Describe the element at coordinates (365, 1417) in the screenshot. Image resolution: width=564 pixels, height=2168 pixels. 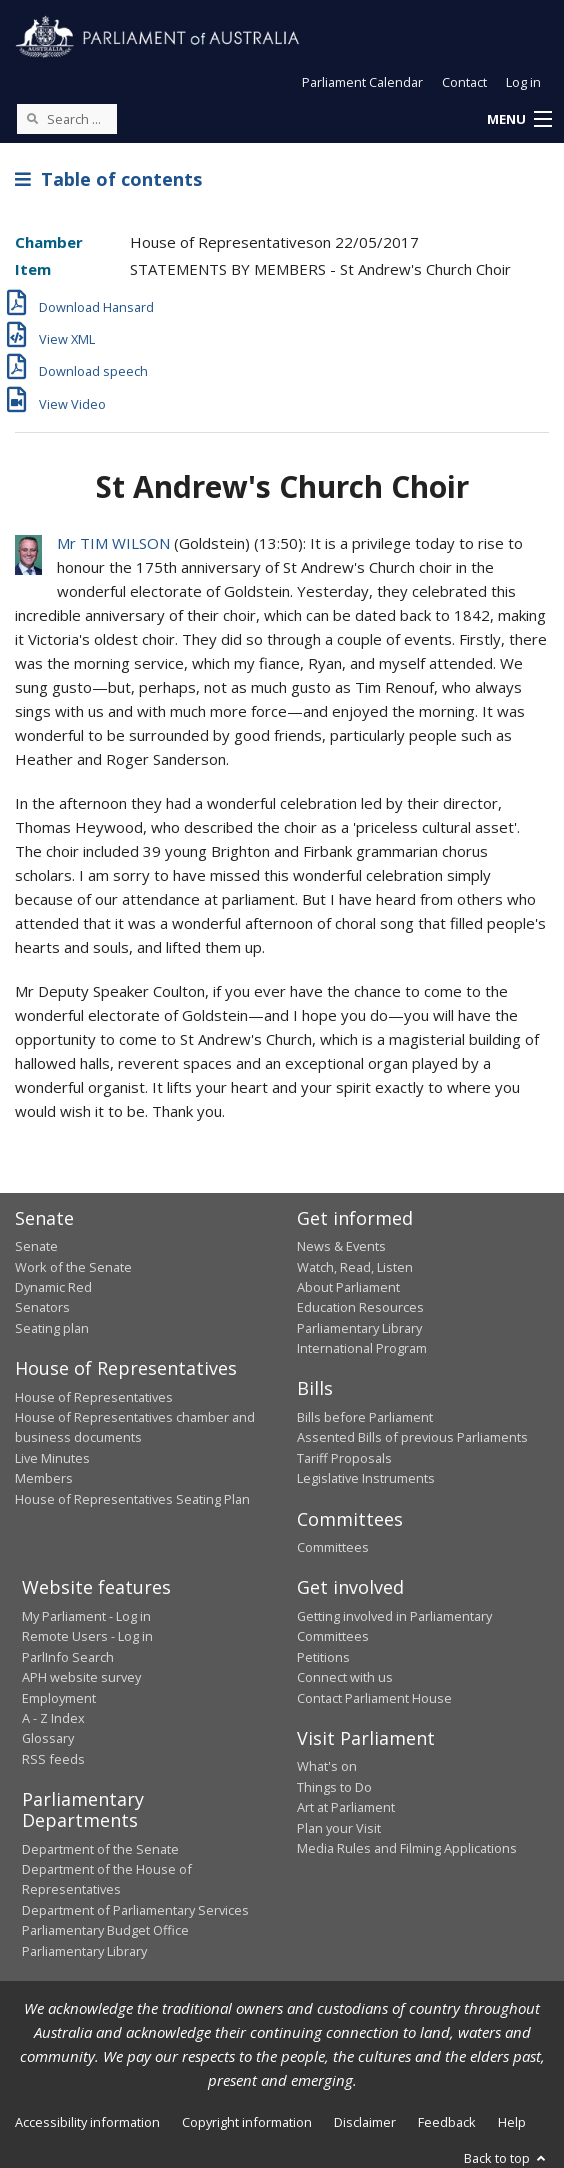
I see `Bills before Parliament` at that location.